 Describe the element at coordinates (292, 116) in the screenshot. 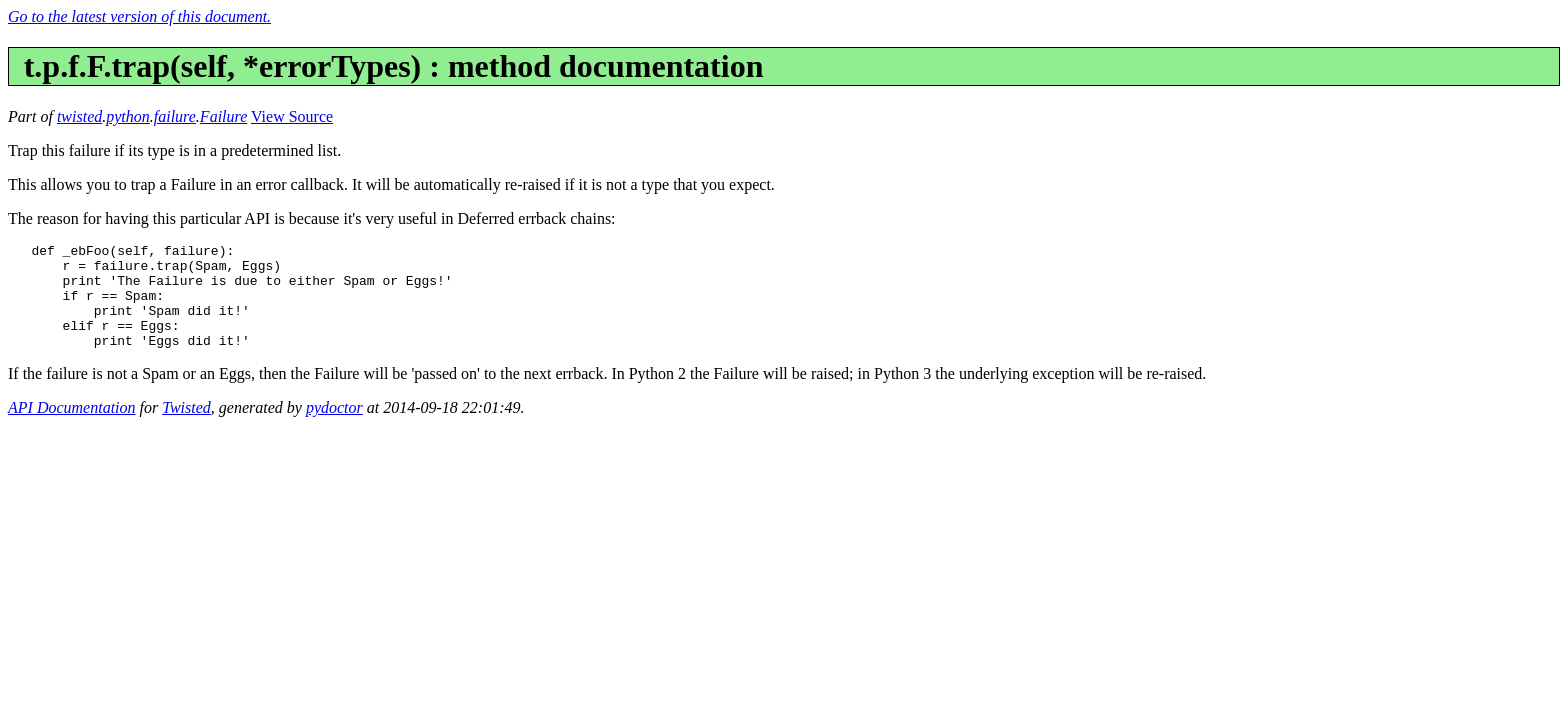

I see `View Source` at that location.